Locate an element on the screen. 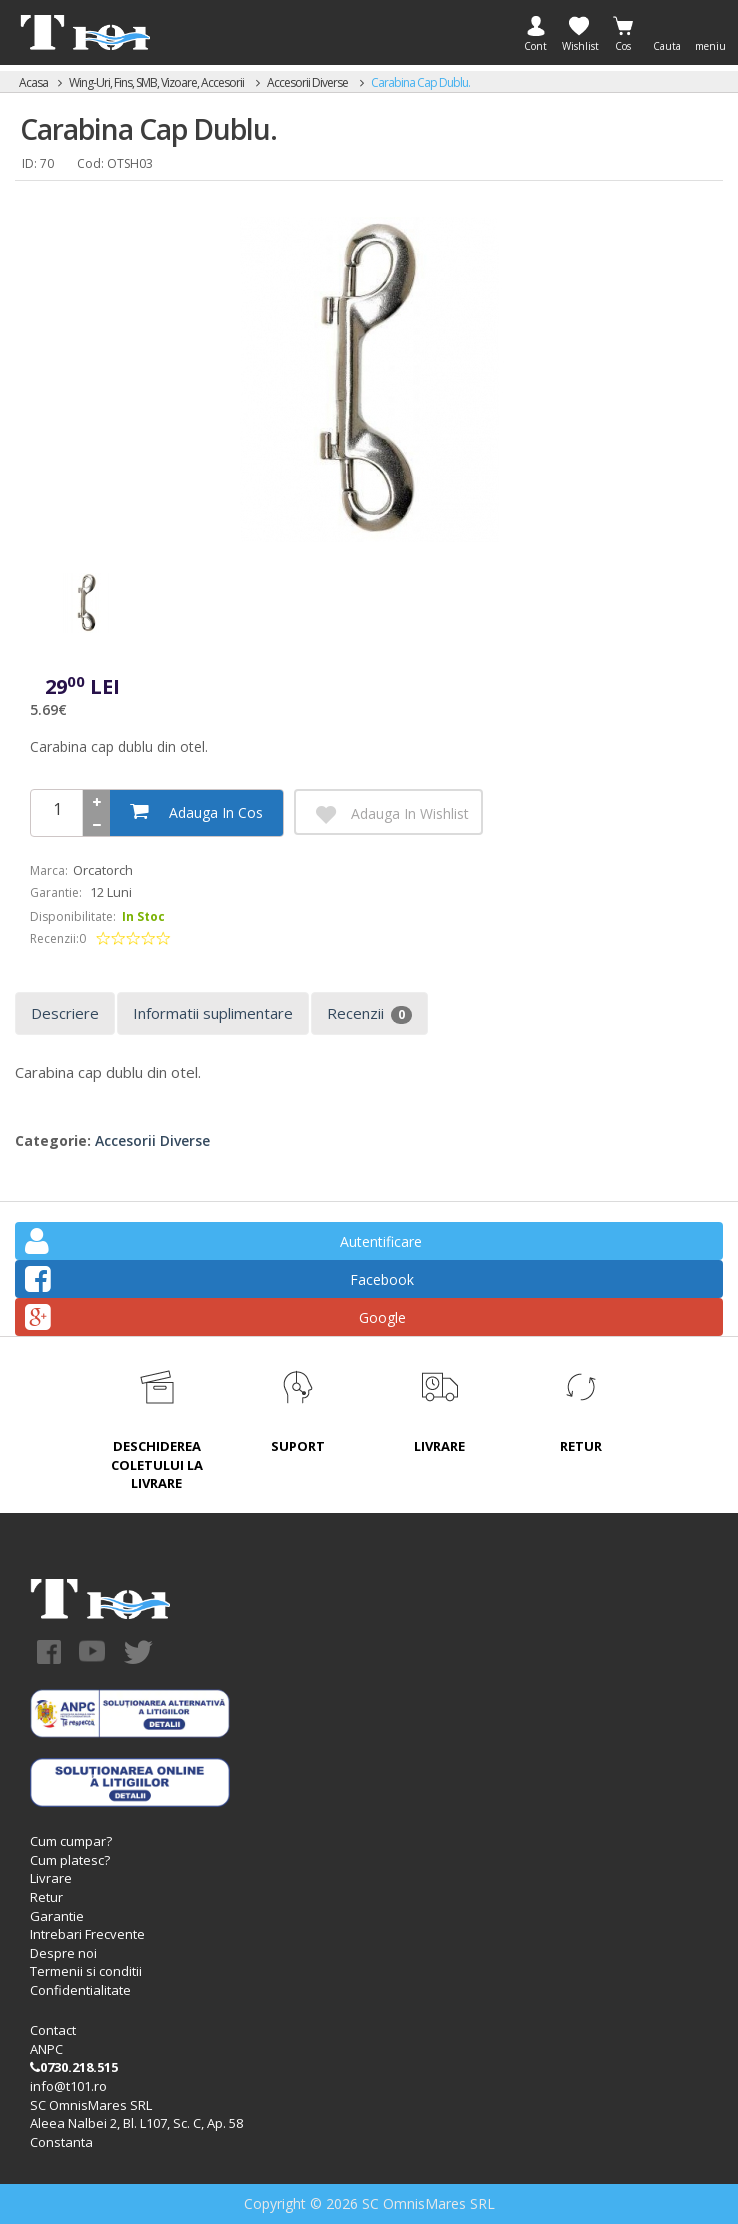 The image size is (738, 2224). LIVRARE is located at coordinates (439, 1446).